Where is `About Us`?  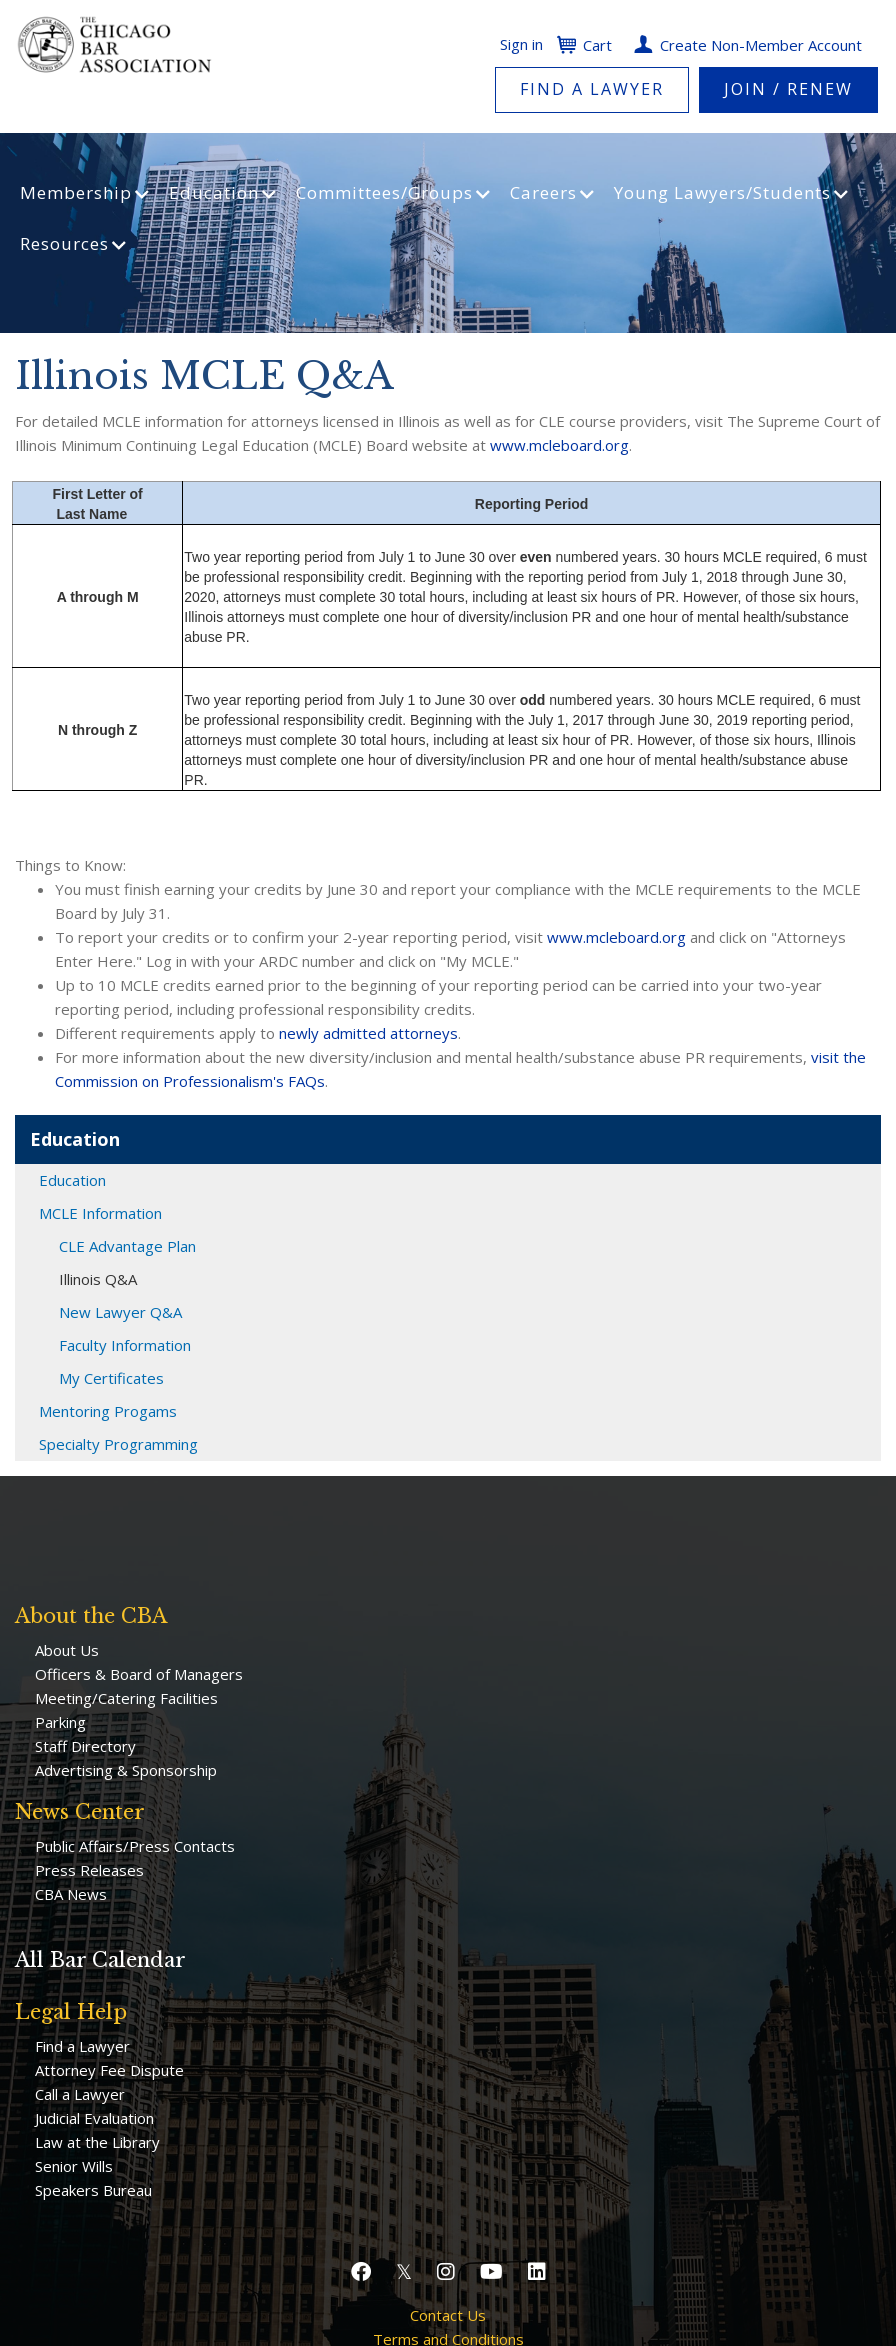
About Us is located at coordinates (67, 1650).